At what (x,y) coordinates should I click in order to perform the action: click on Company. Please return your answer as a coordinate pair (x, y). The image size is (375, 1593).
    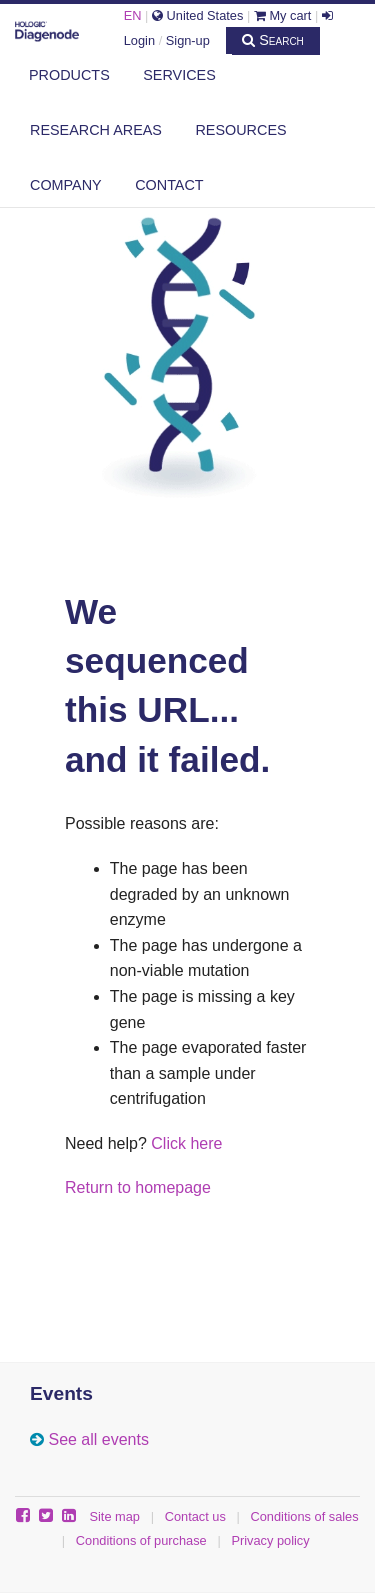
    Looking at the image, I should click on (66, 185).